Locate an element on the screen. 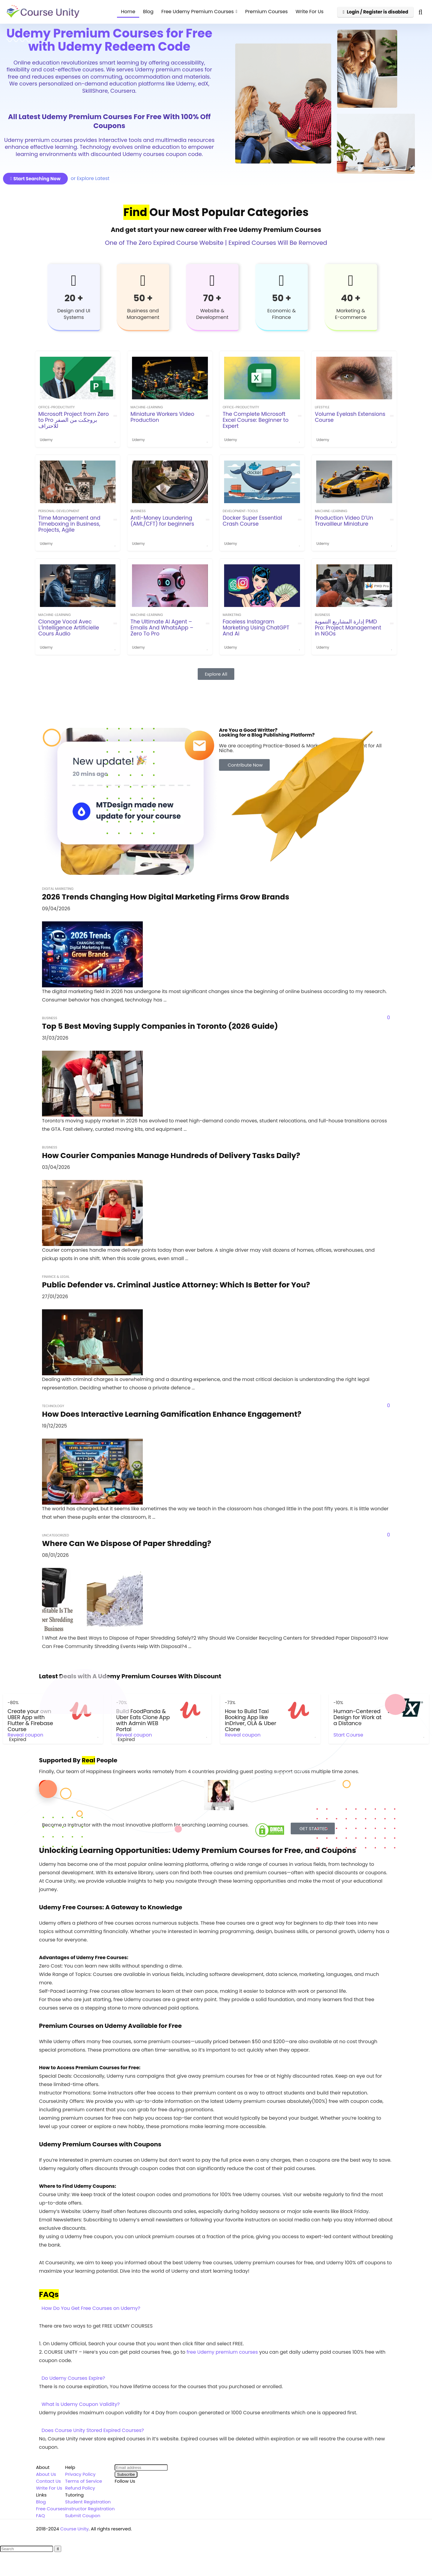 The width and height of the screenshot is (432, 2576). personal-development is located at coordinates (59, 511).